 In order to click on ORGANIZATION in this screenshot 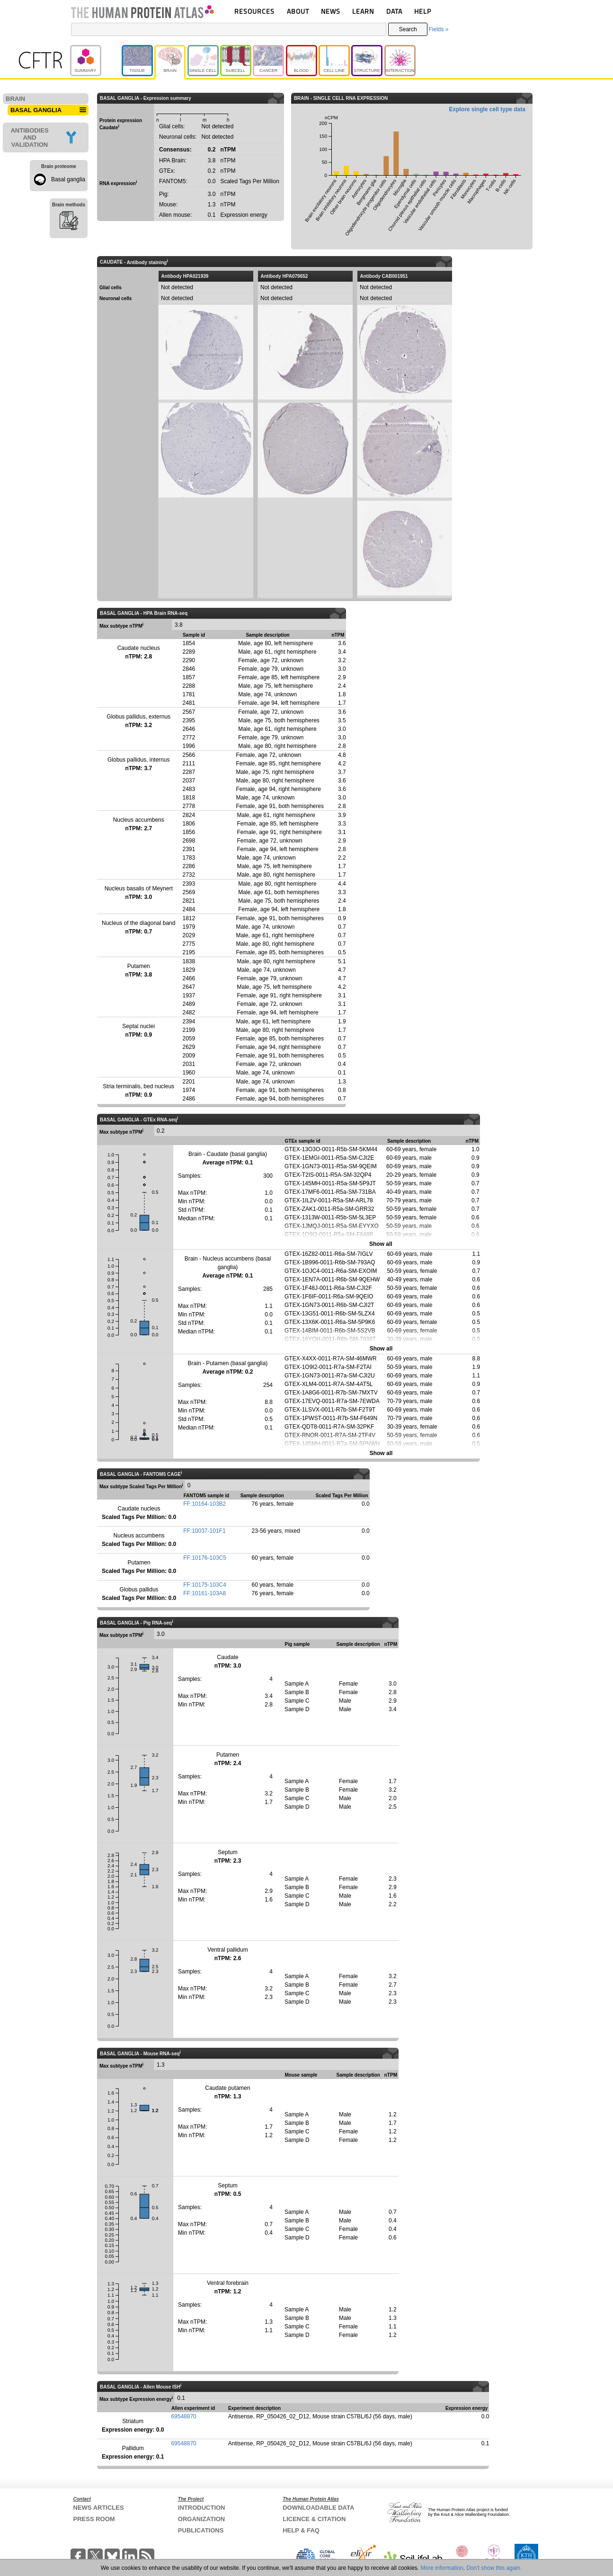, I will do `click(201, 2519)`.